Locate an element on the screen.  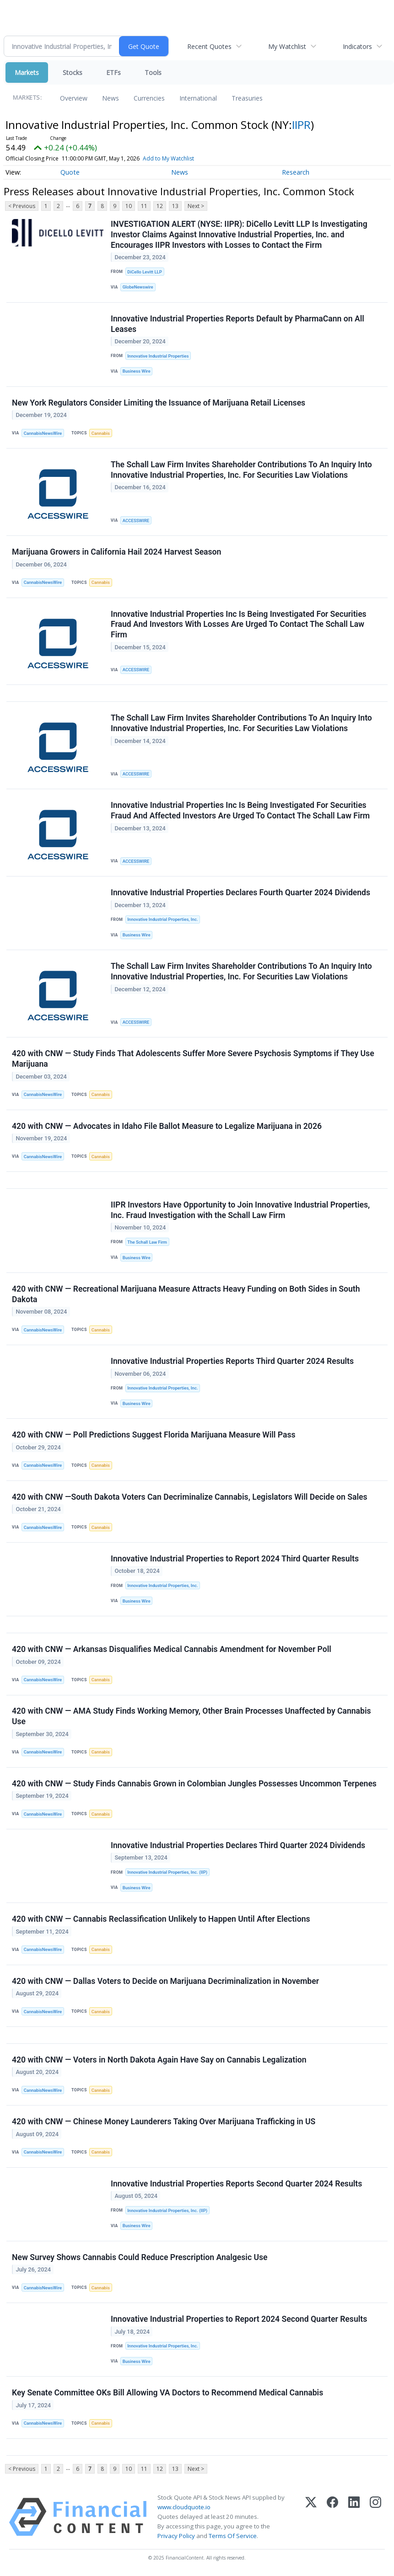
Innovative Industrial Properties Reports Second Quarter 2024 Results is located at coordinates (236, 2184).